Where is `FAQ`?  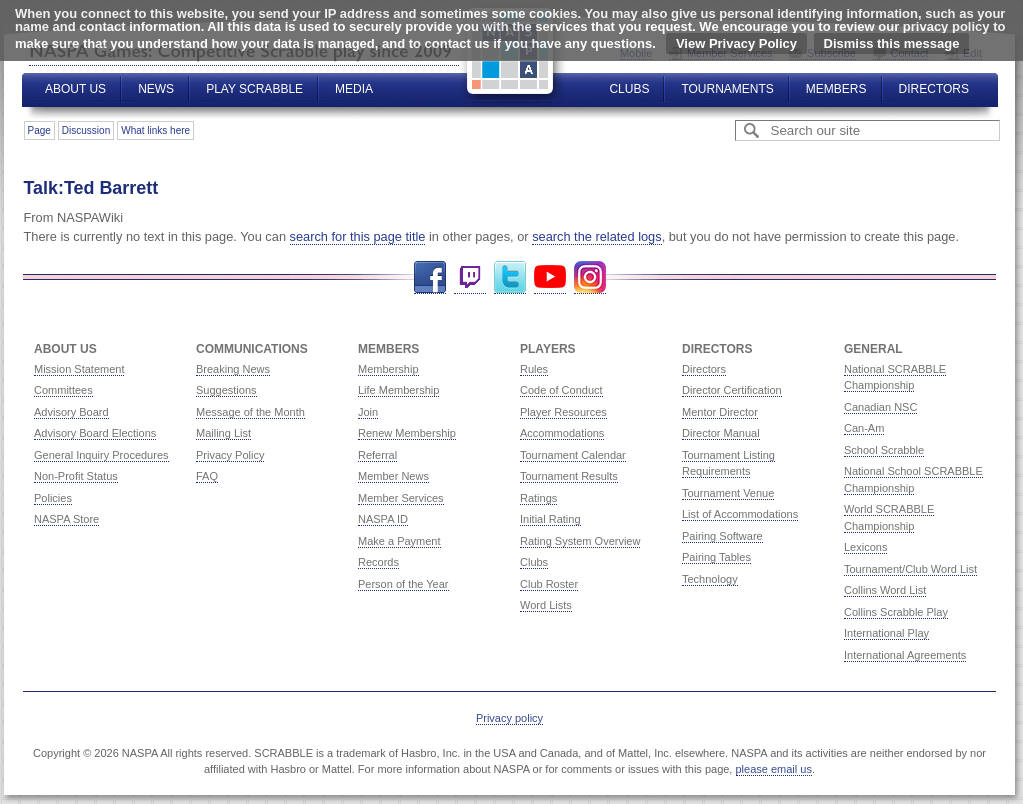 FAQ is located at coordinates (207, 476).